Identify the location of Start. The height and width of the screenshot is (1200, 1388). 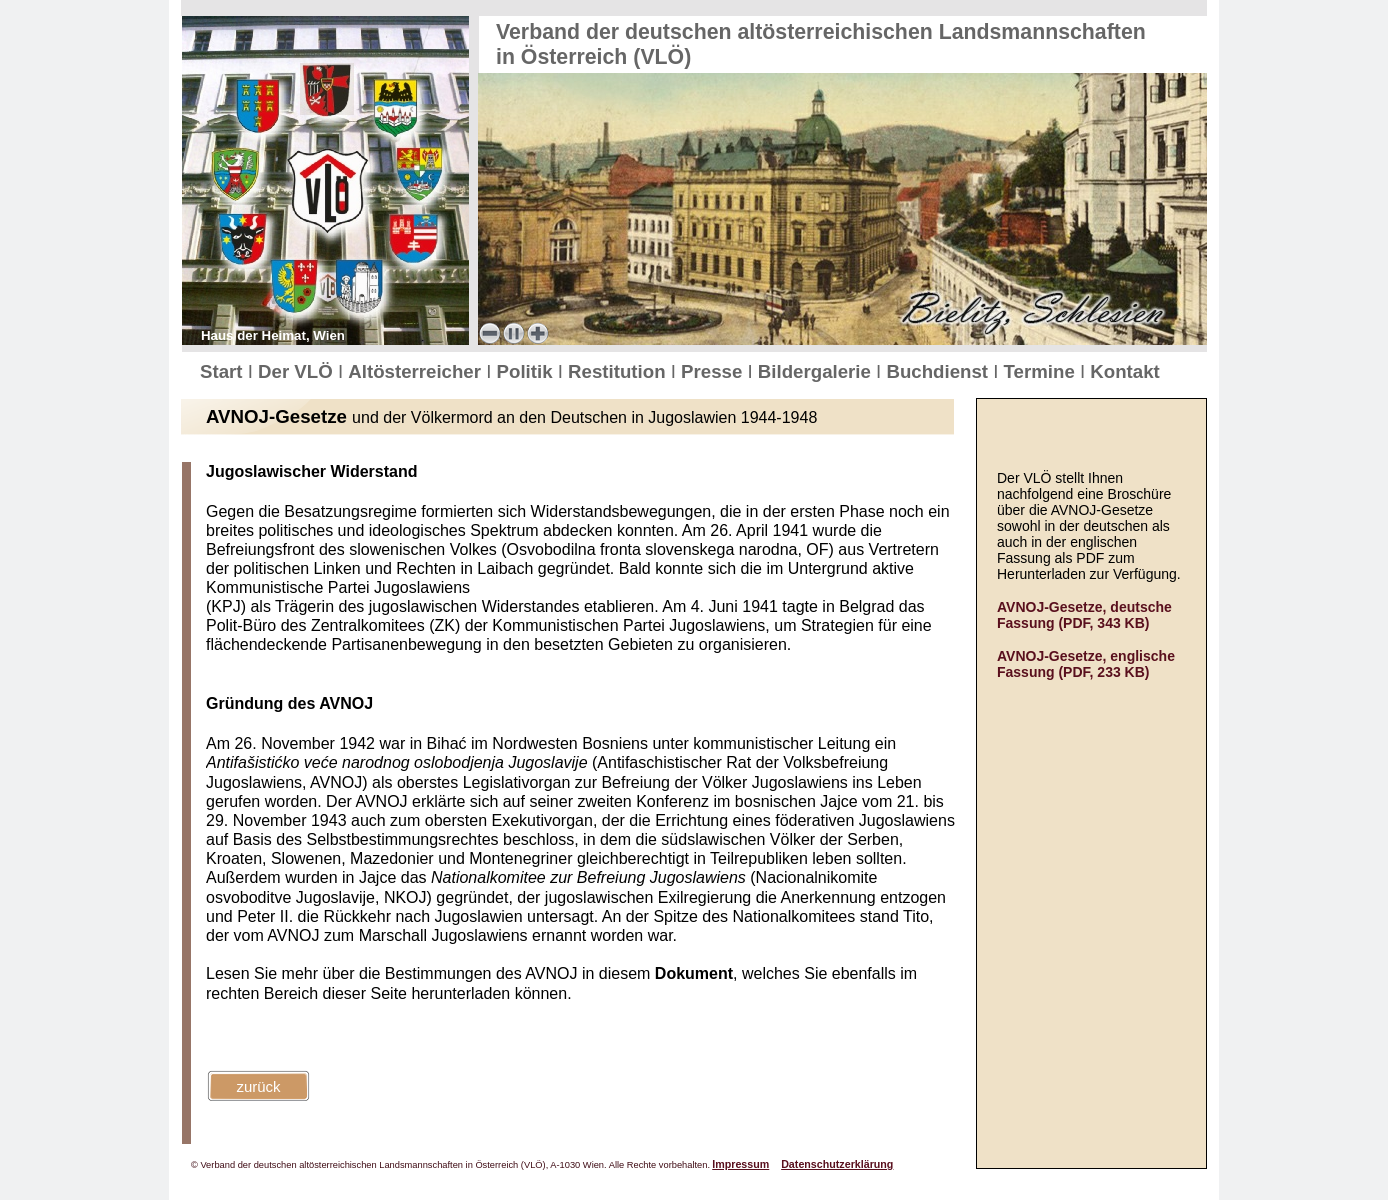
(224, 371).